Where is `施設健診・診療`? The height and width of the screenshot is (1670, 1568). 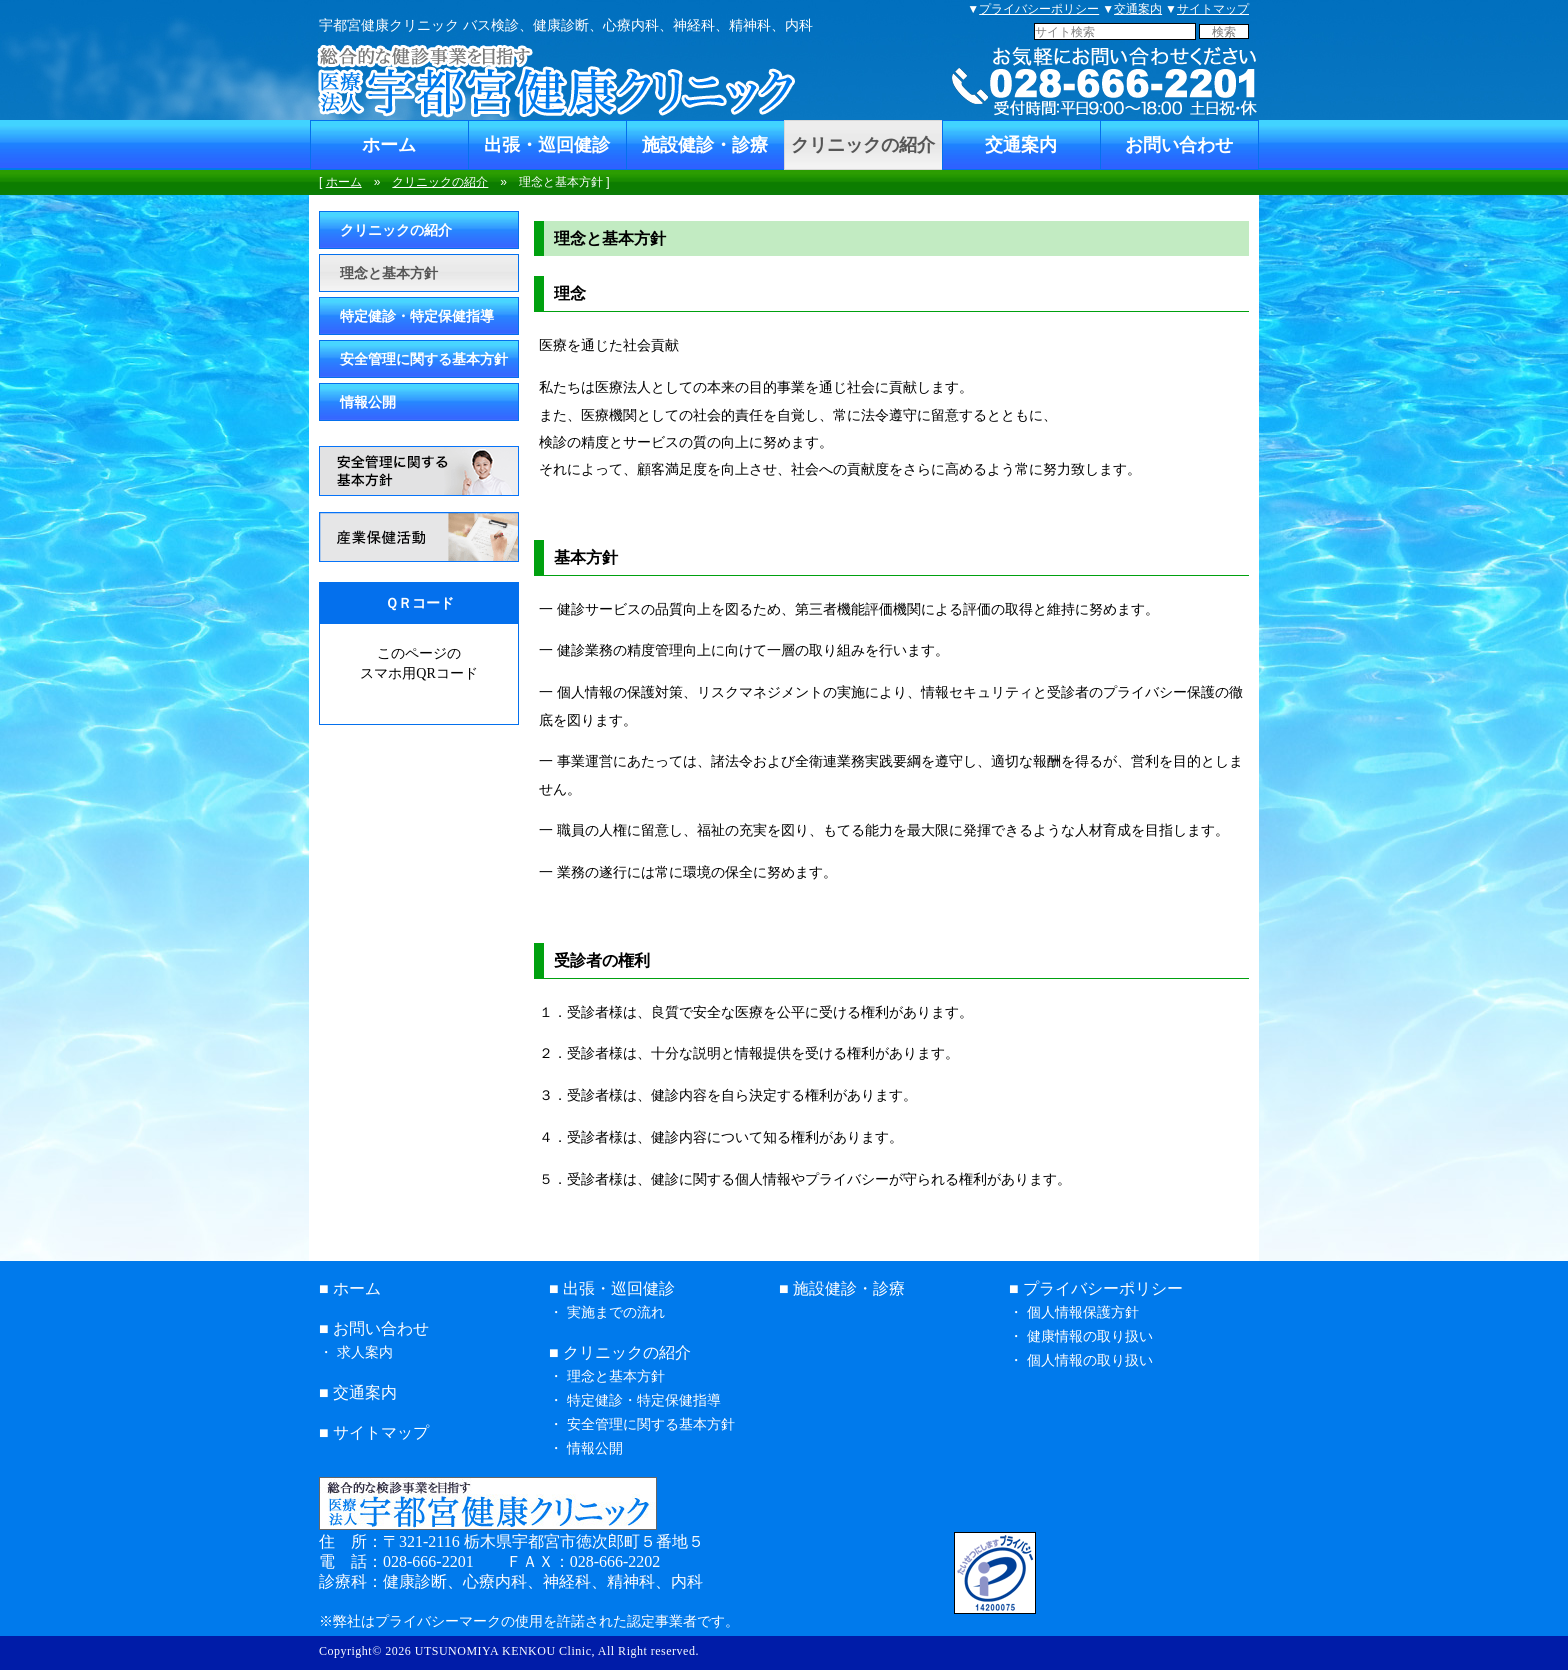
施設健診・診療 is located at coordinates (705, 145).